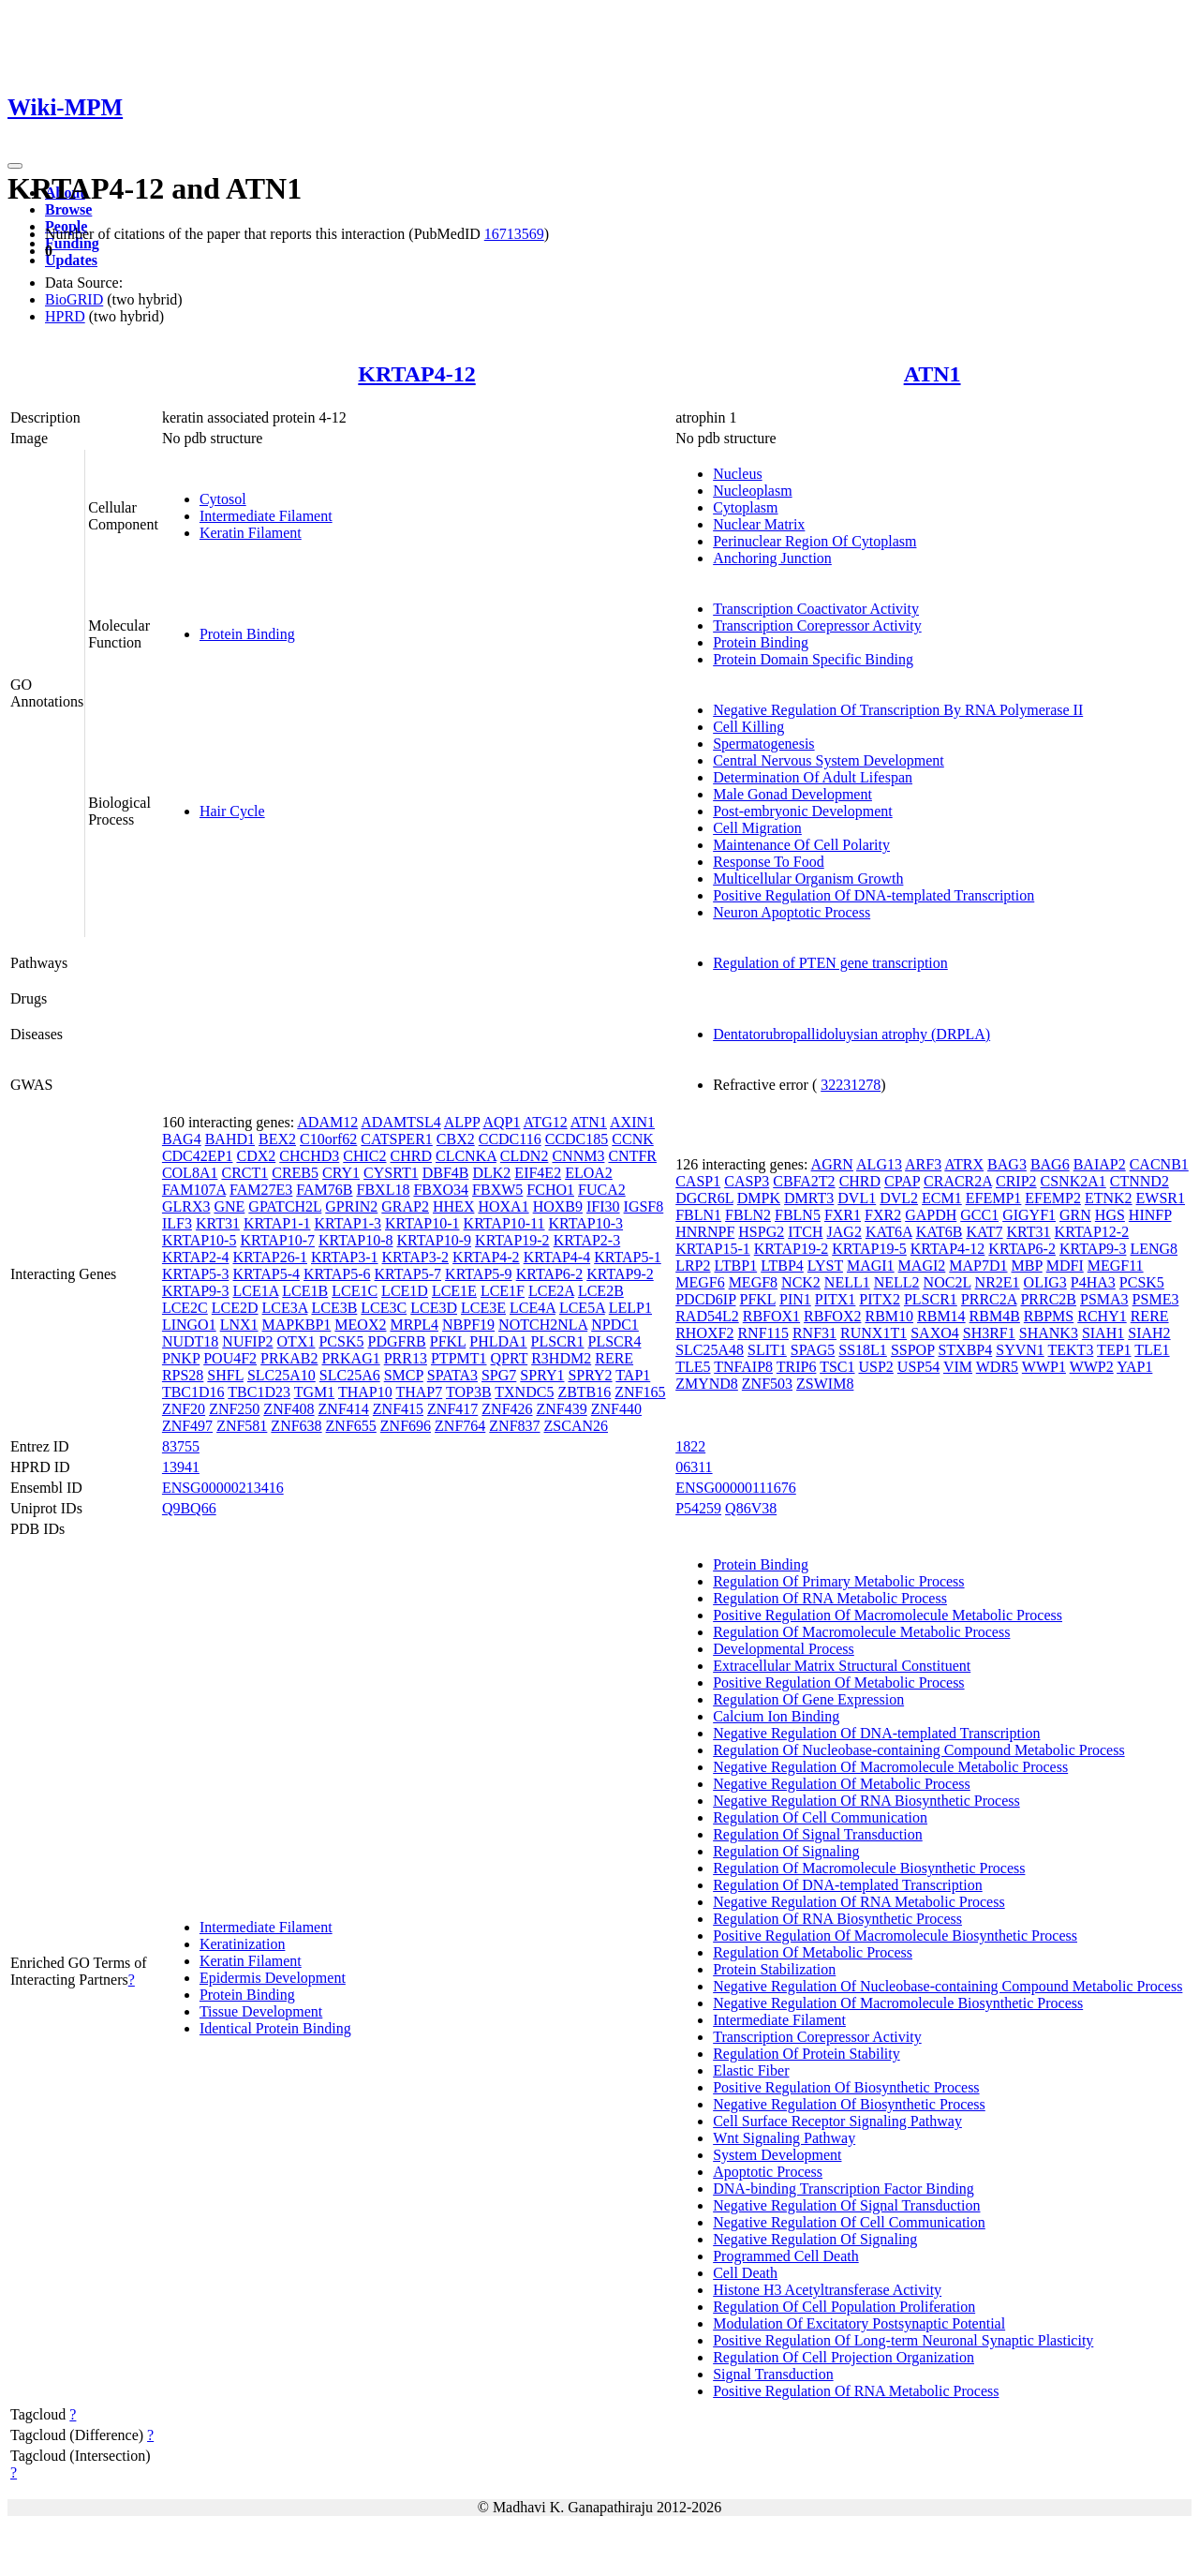 The height and width of the screenshot is (2576, 1199). What do you see at coordinates (801, 1282) in the screenshot?
I see `NCK2` at bounding box center [801, 1282].